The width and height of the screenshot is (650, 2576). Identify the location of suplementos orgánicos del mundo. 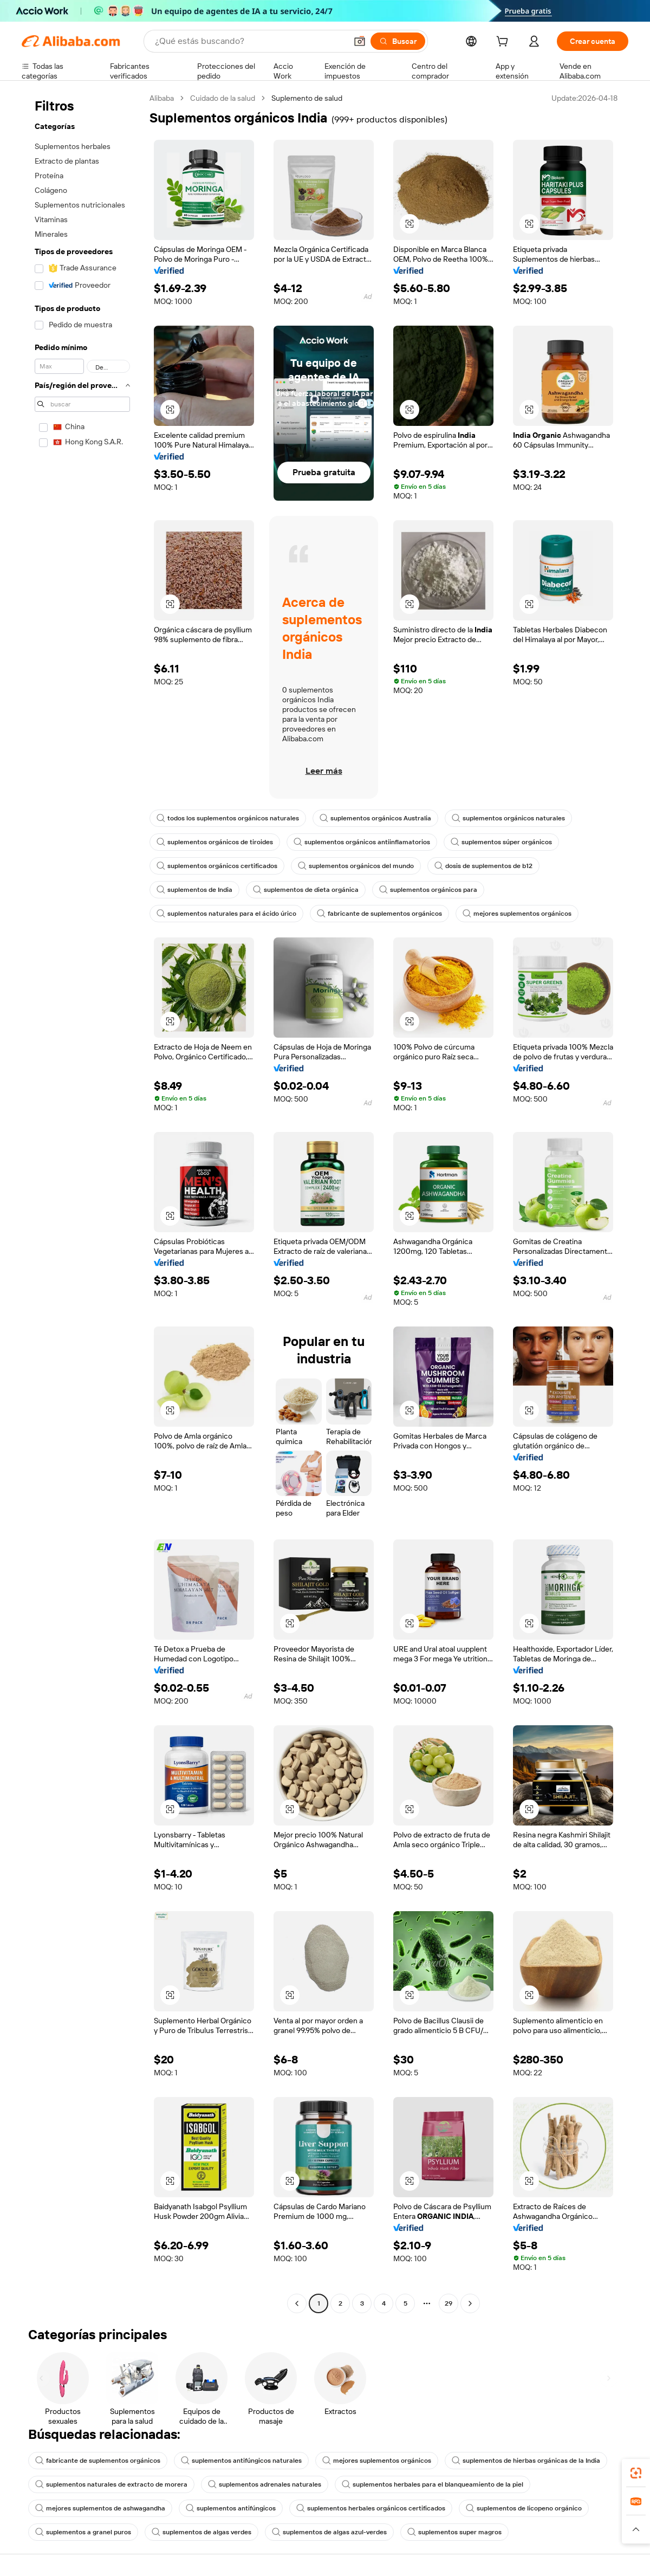
(356, 866).